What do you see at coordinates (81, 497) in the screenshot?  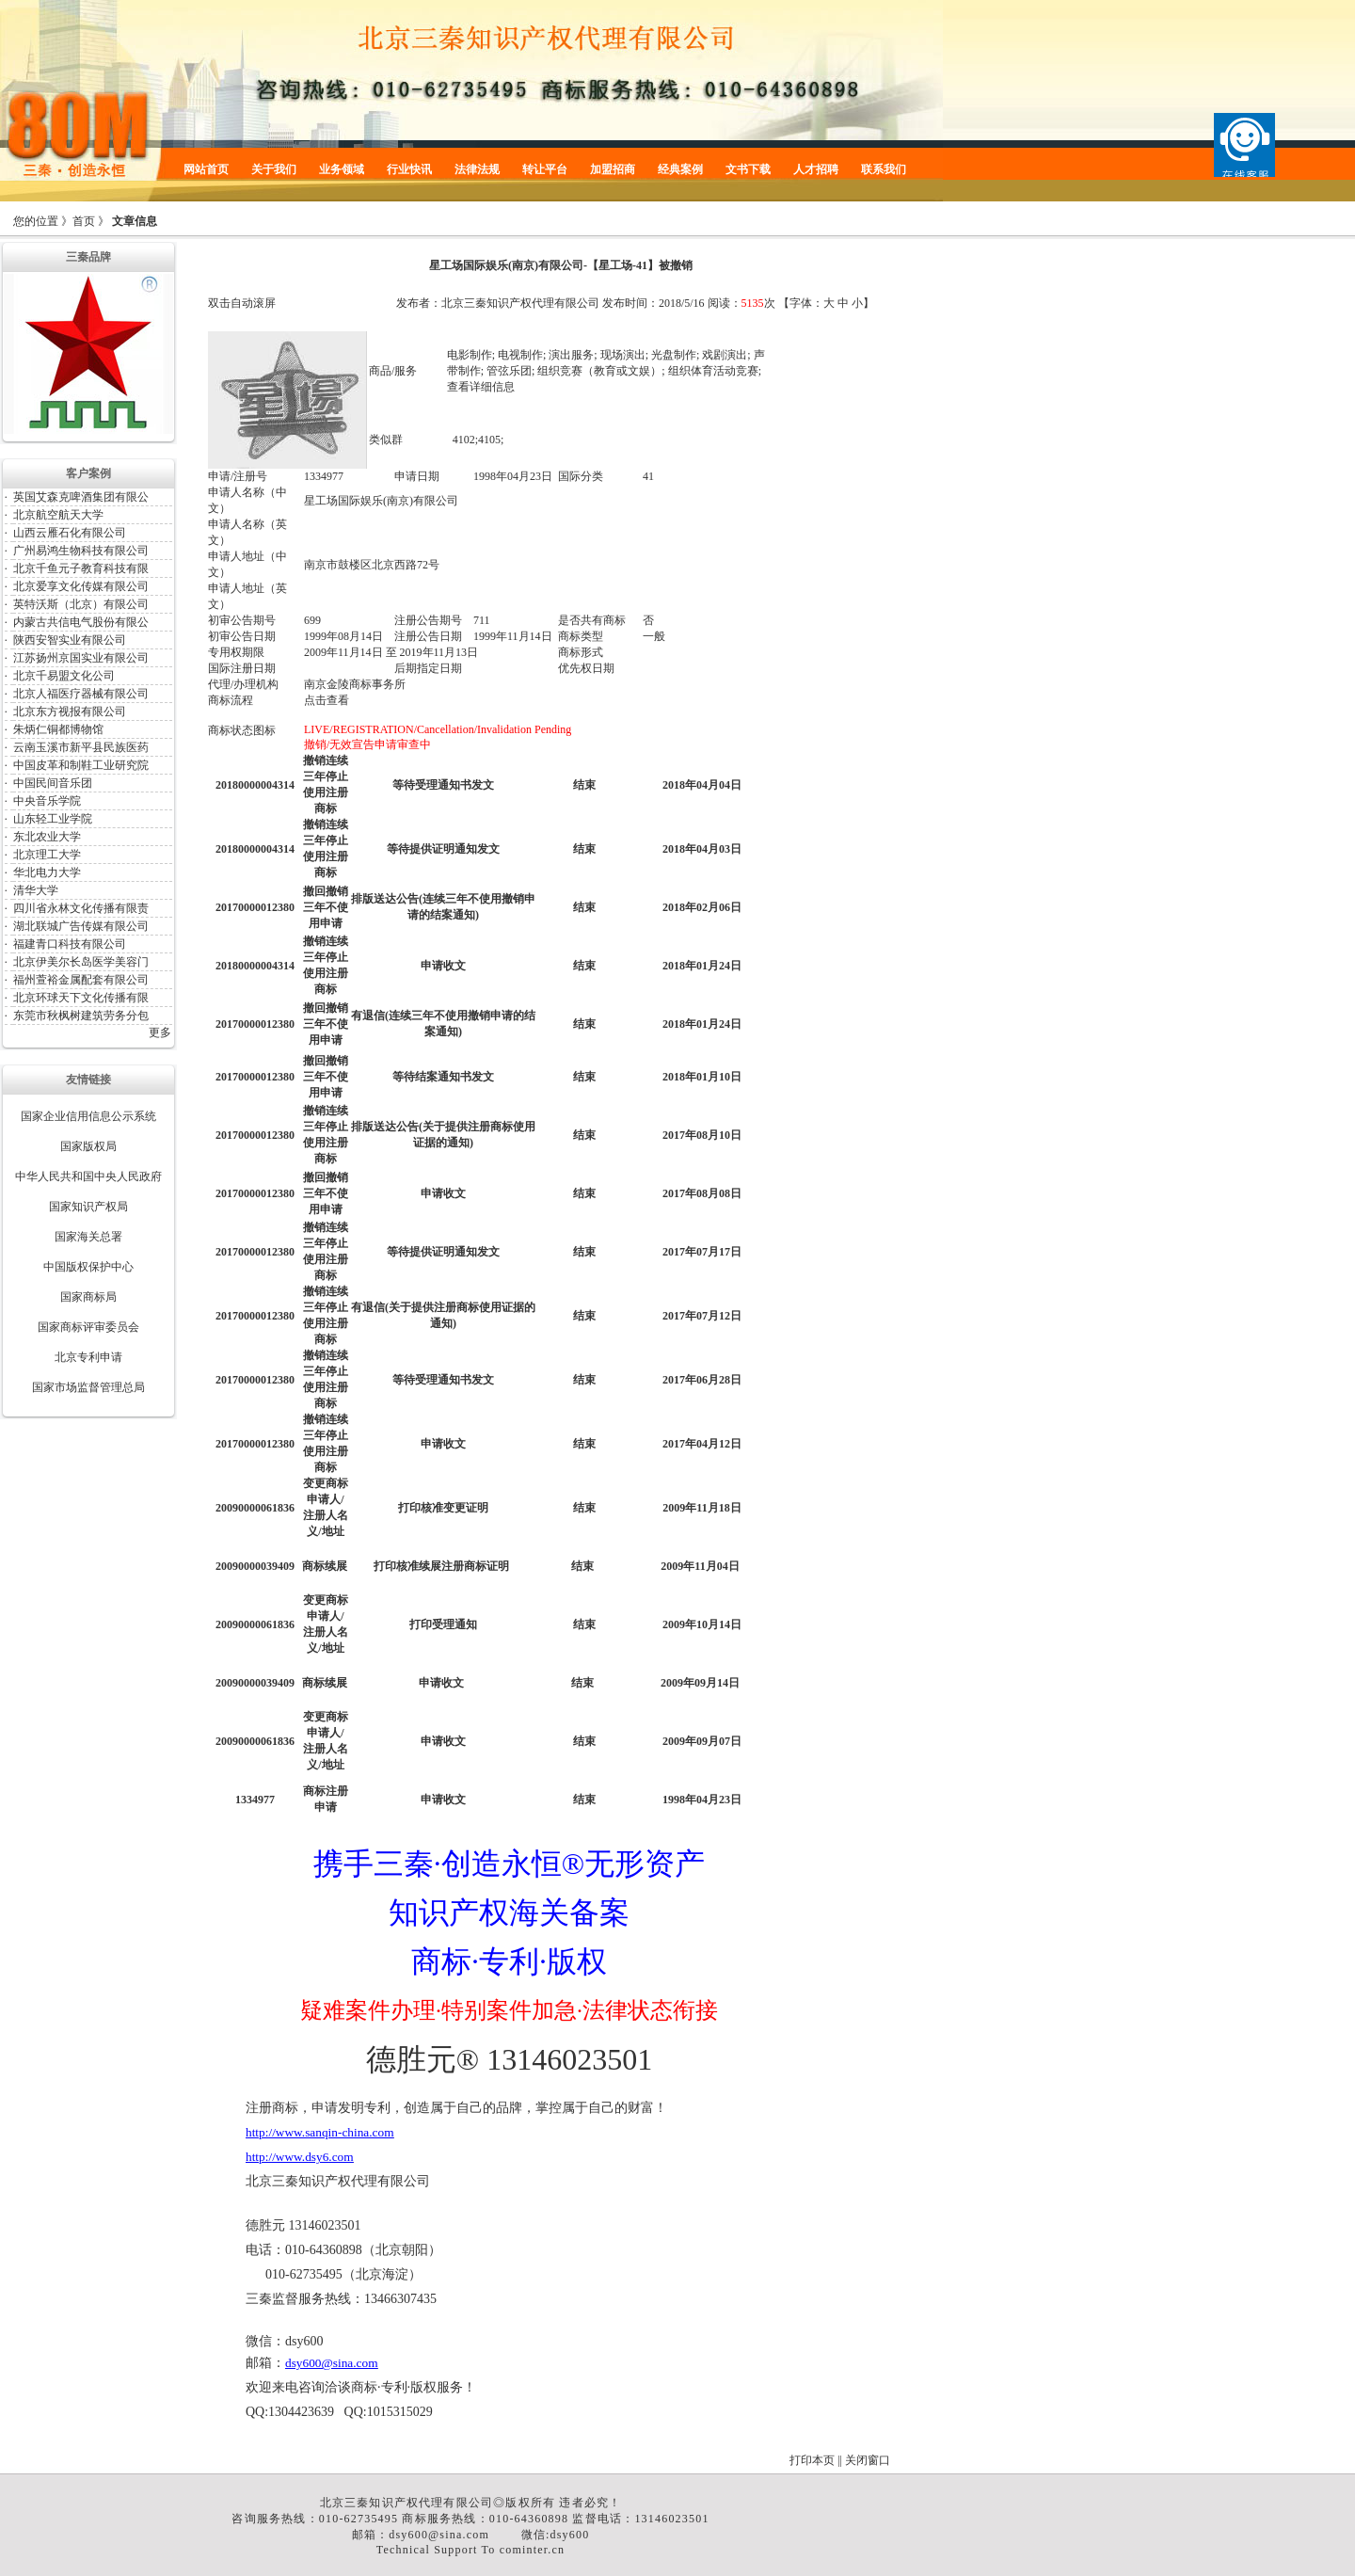 I see `英国艾森克啤酒集团有限公` at bounding box center [81, 497].